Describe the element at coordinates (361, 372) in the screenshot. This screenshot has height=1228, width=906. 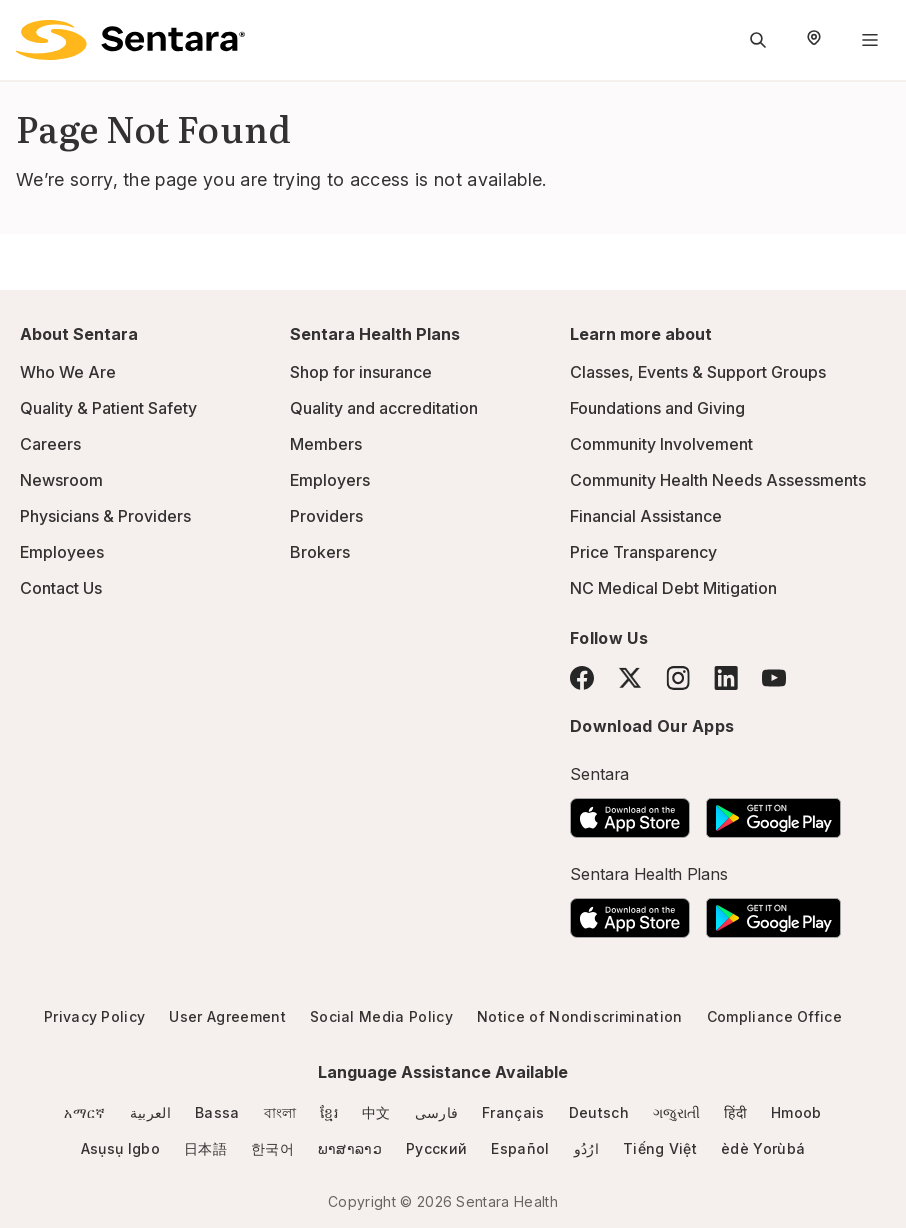
I see `Shop for insurance [Shop for insurance - this link will open a new tab or window]` at that location.